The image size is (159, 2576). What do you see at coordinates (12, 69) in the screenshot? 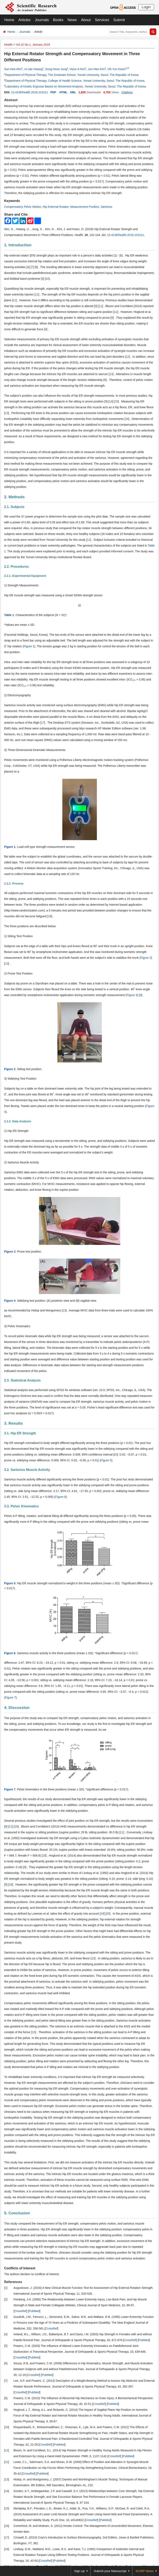
I see `Sun-Hee Ahn` at bounding box center [12, 69].